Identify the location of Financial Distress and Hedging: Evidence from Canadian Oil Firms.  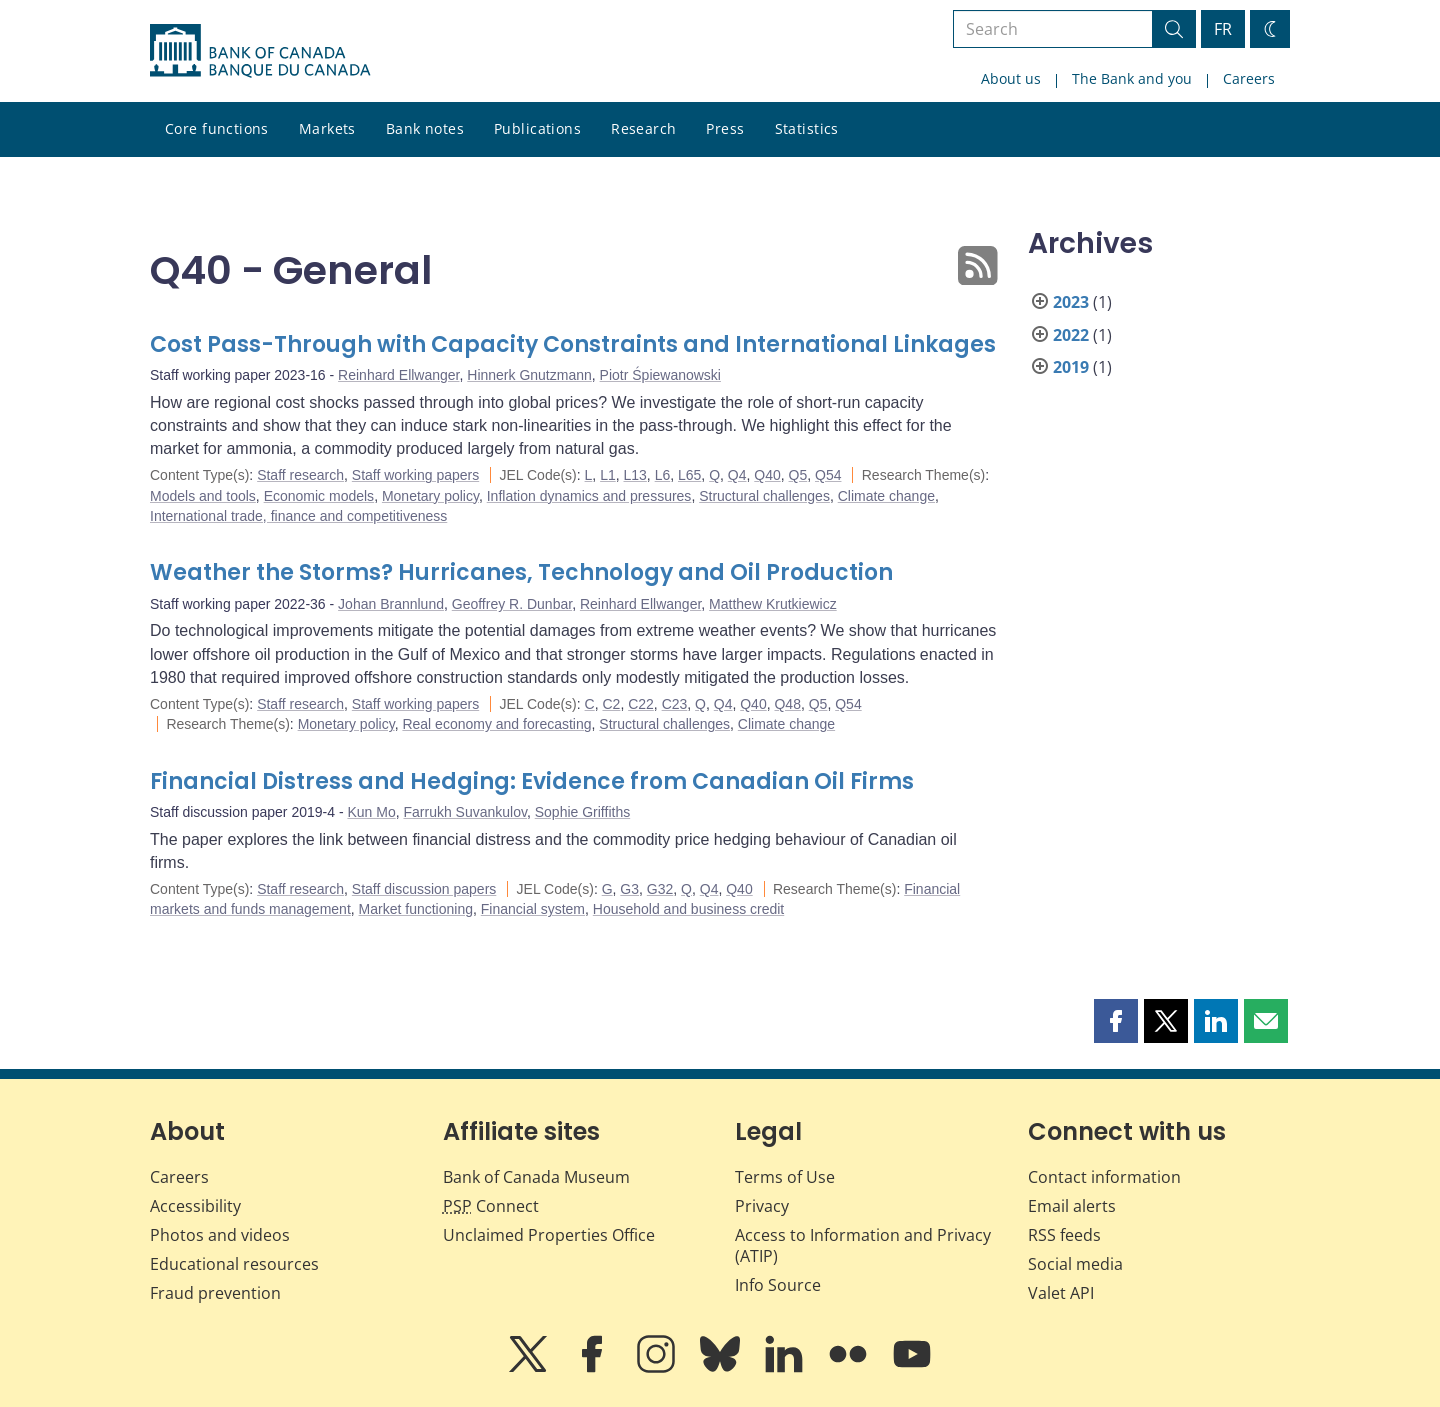
(532, 781).